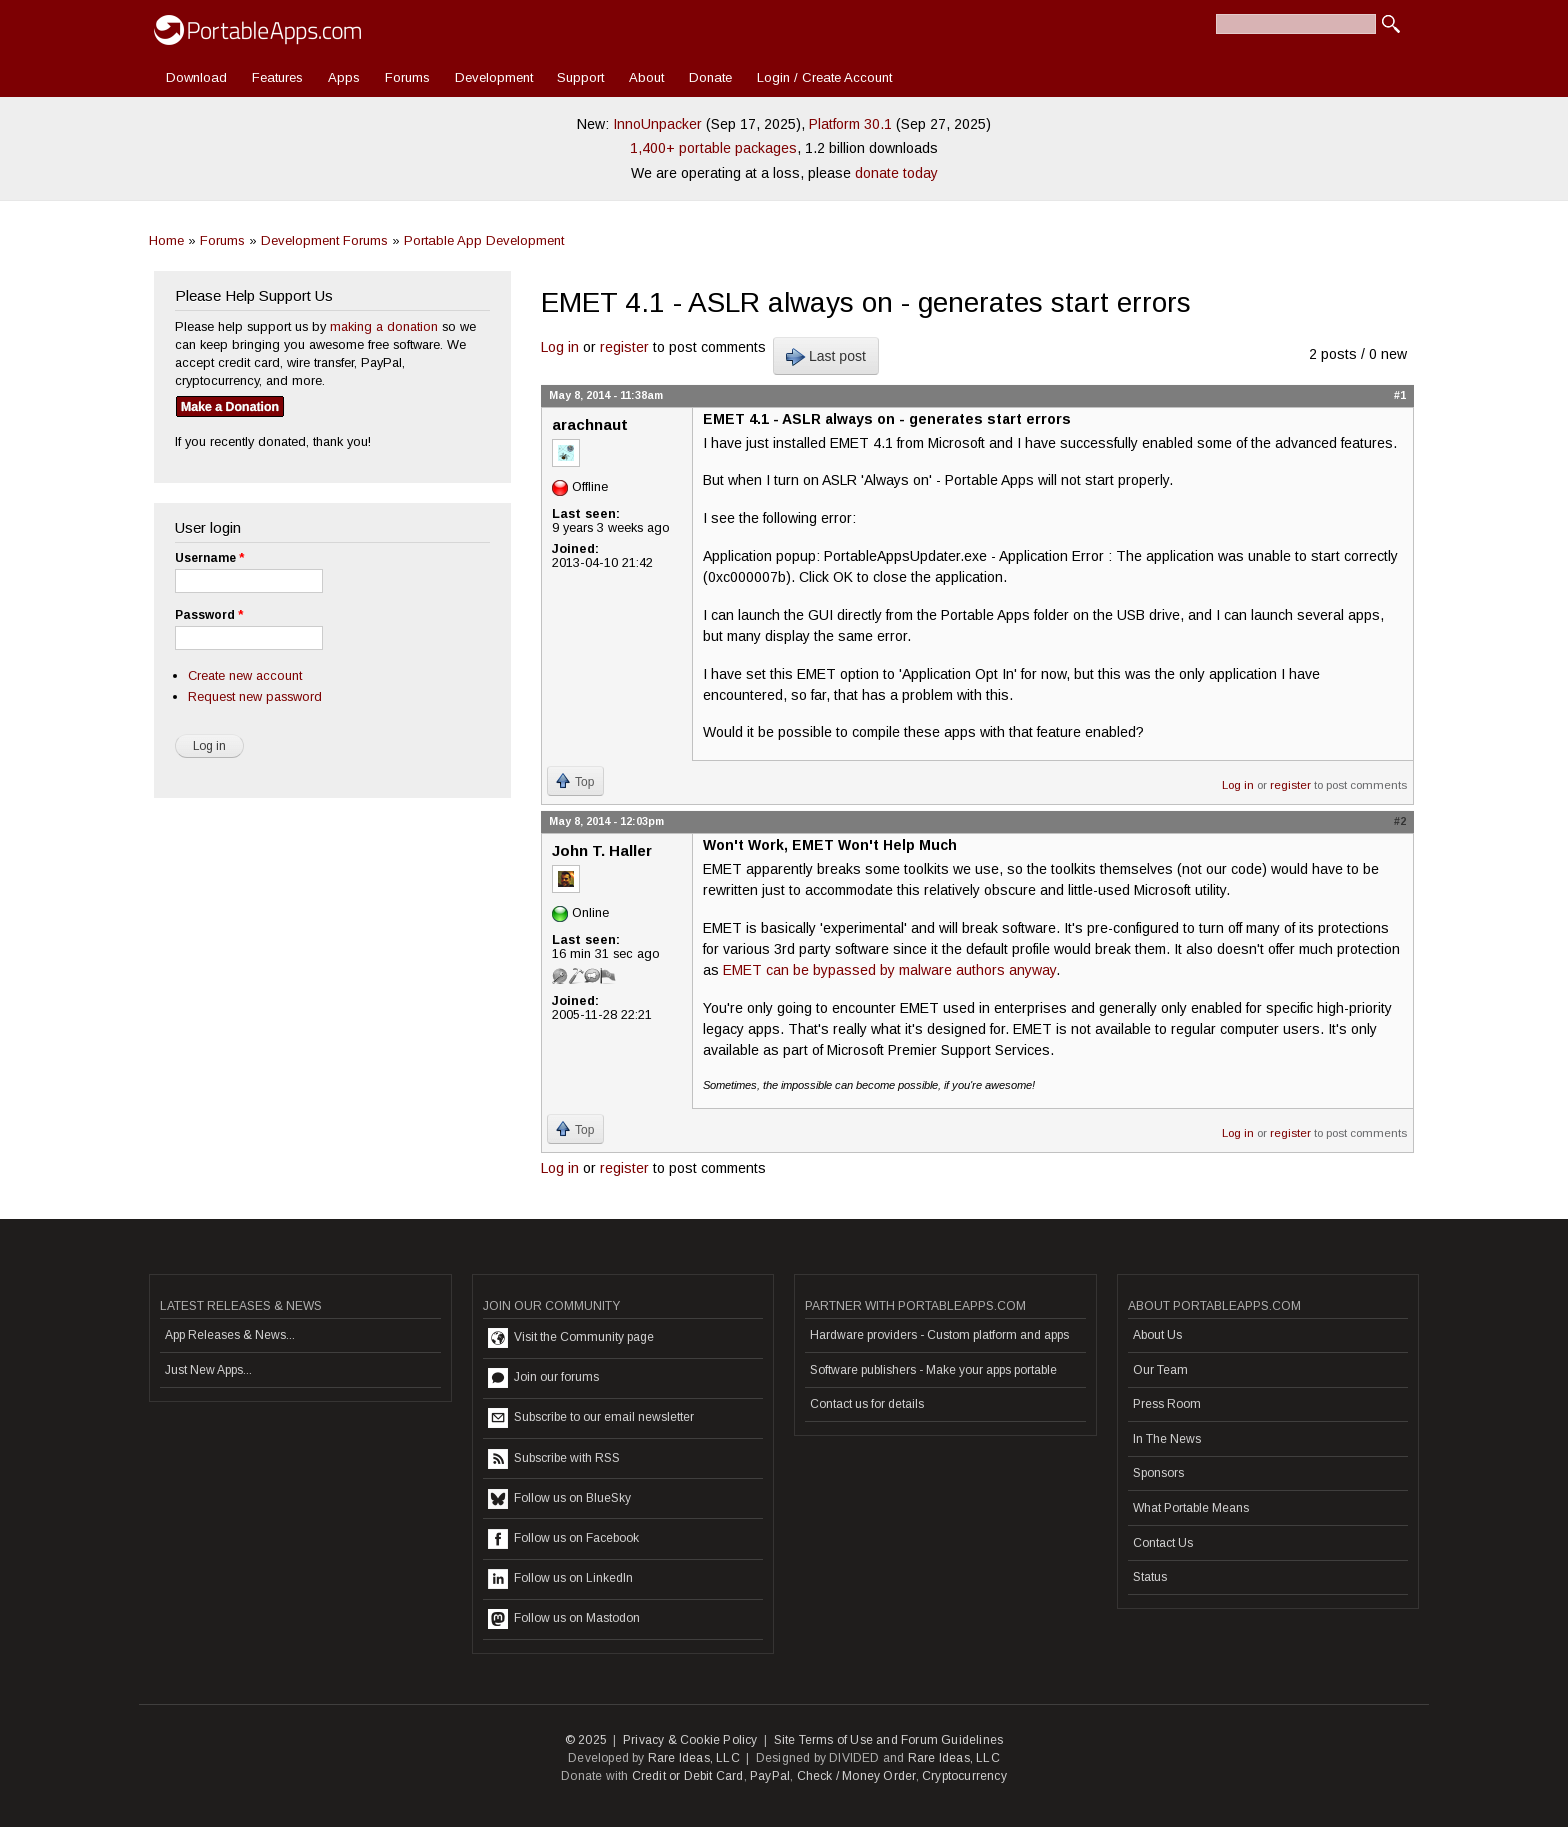 The width and height of the screenshot is (1568, 1827). I want to click on Login / Create Account, so click(824, 77).